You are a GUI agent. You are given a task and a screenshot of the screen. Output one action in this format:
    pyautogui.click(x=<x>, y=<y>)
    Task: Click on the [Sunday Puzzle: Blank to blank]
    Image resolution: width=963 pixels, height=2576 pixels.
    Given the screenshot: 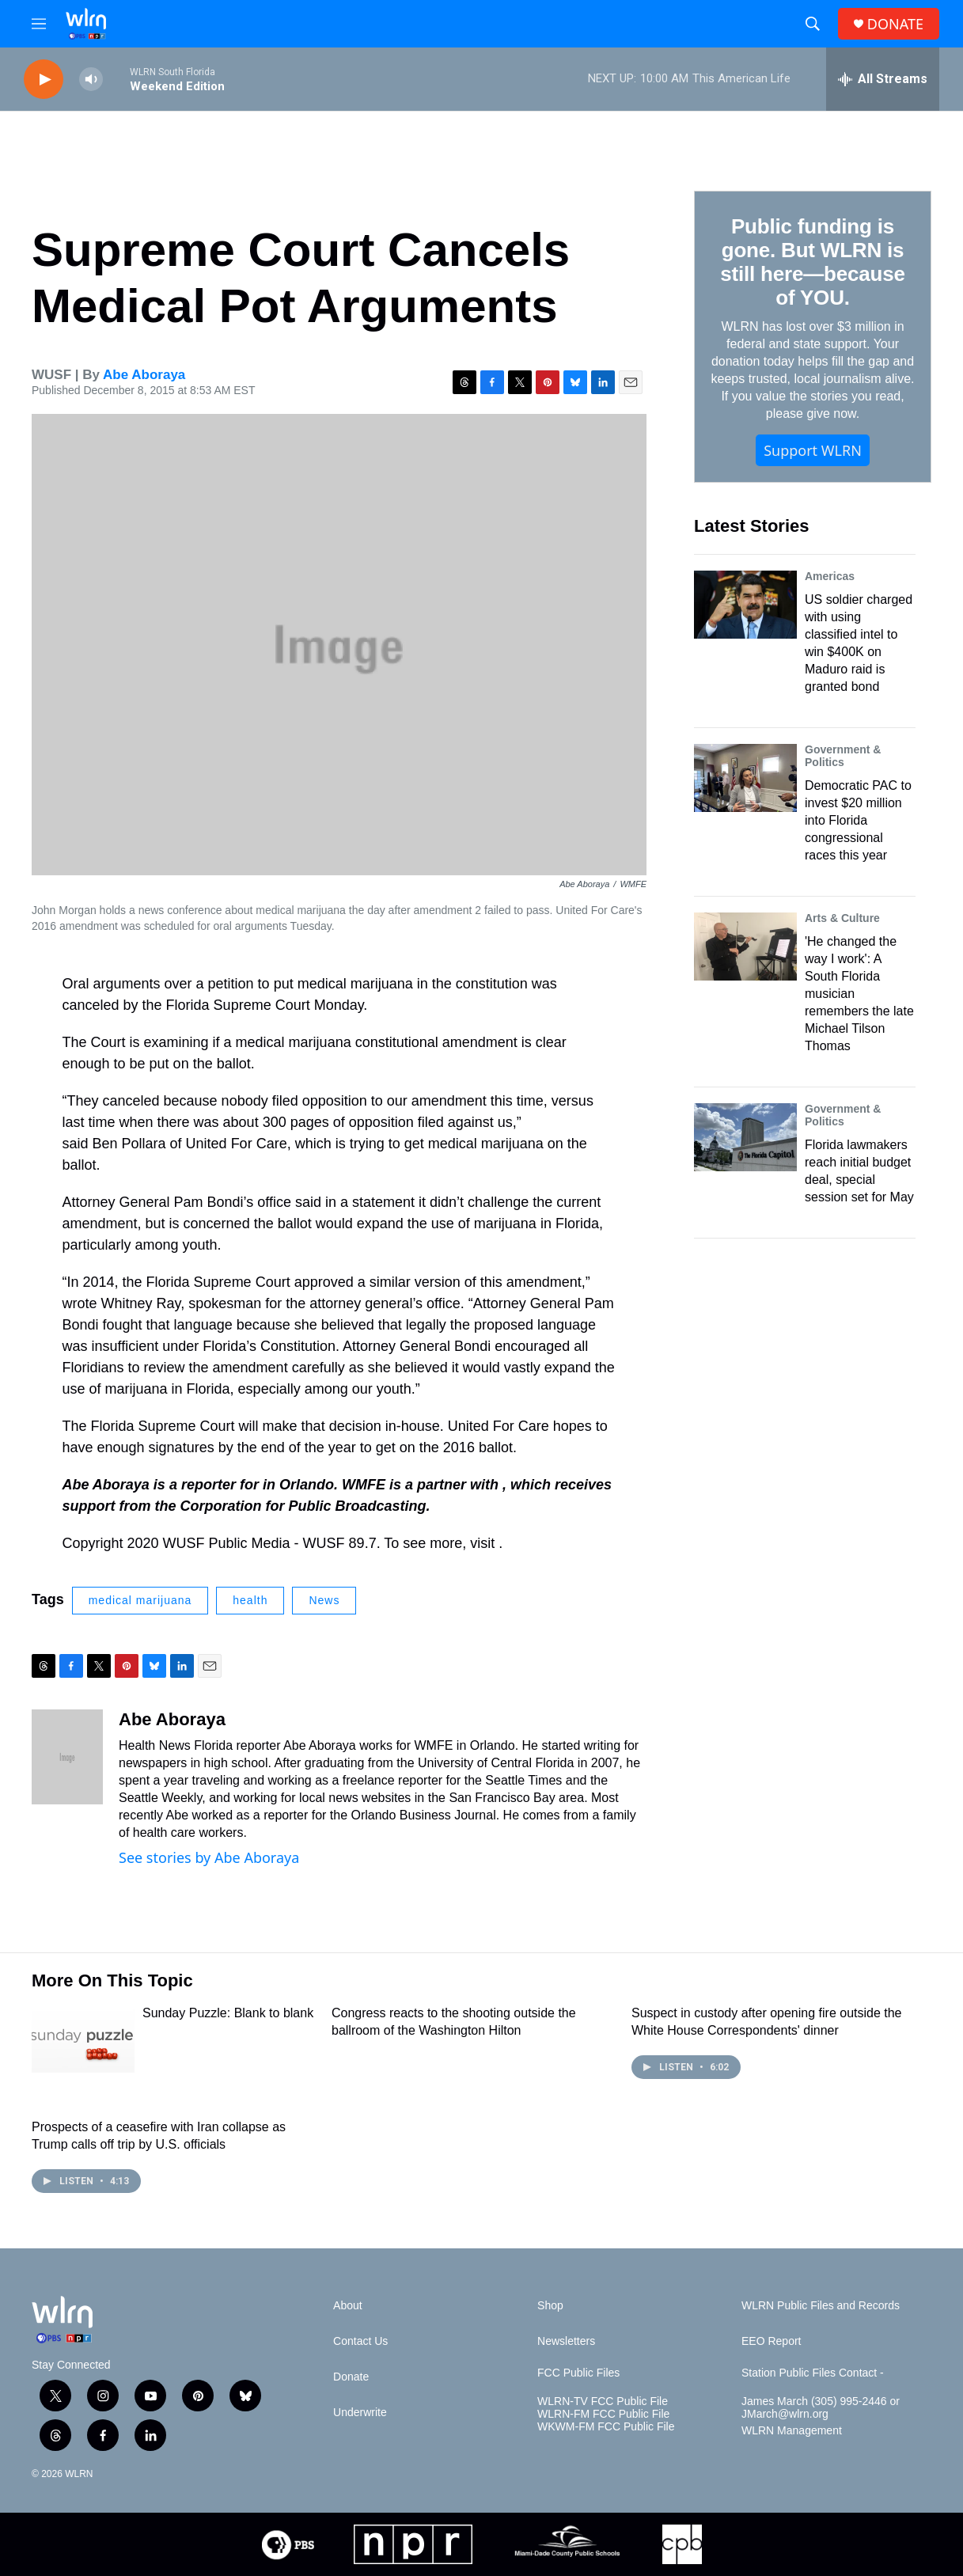 What is the action you would take?
    pyautogui.click(x=83, y=2039)
    